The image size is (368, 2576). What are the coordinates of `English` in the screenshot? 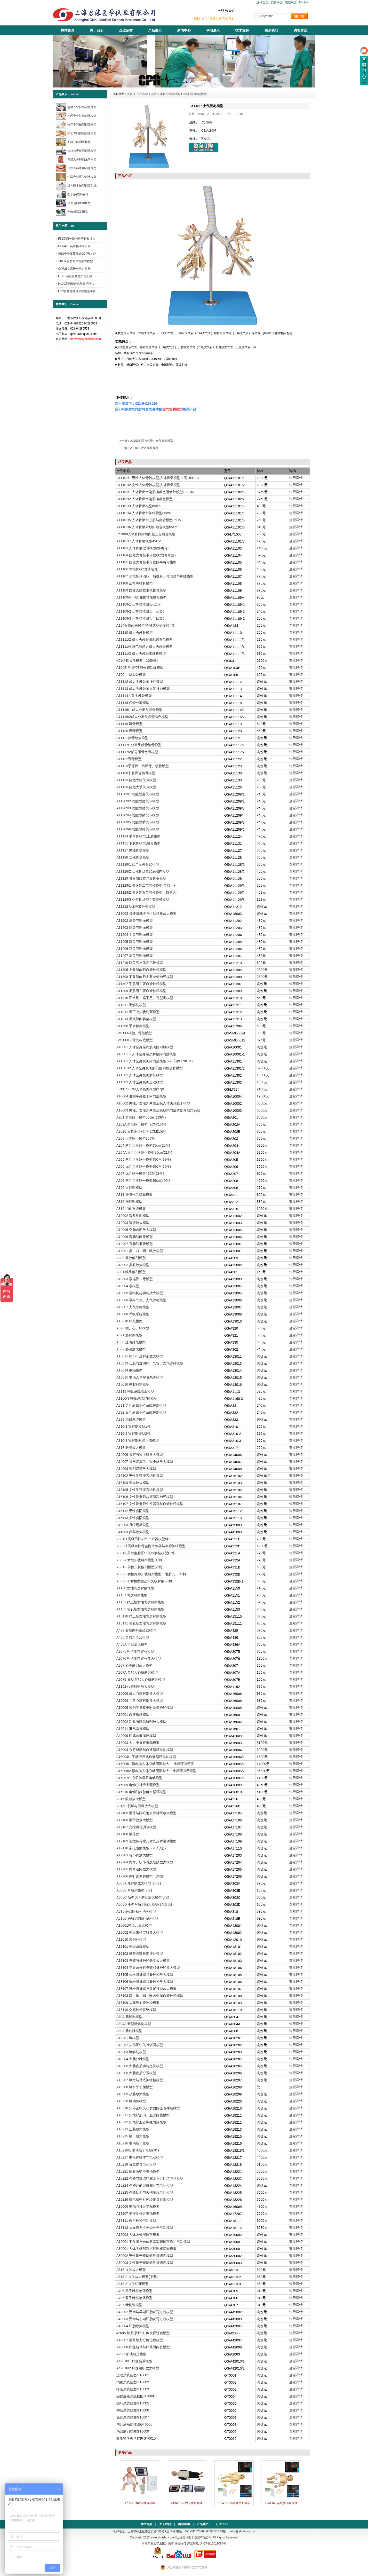 It's located at (304, 2).